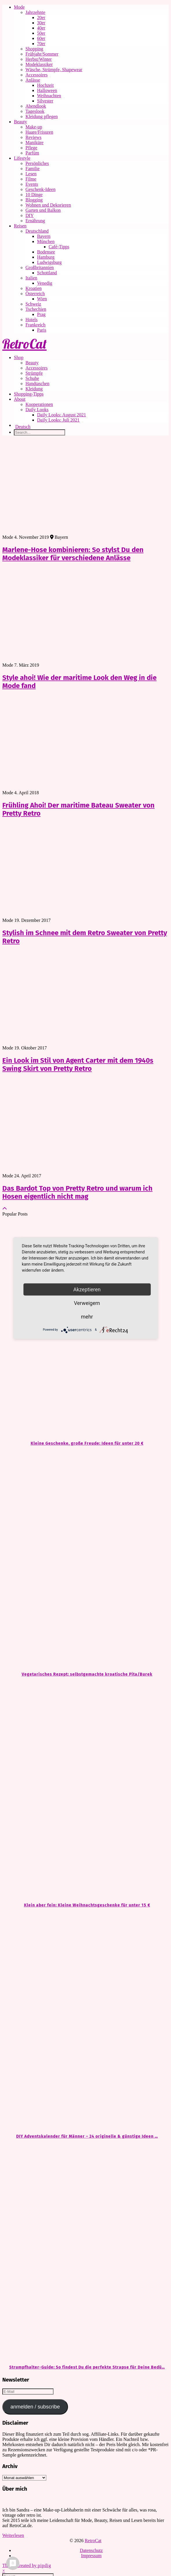 The height and width of the screenshot is (2576, 171). I want to click on Daily Looks, so click(37, 409).